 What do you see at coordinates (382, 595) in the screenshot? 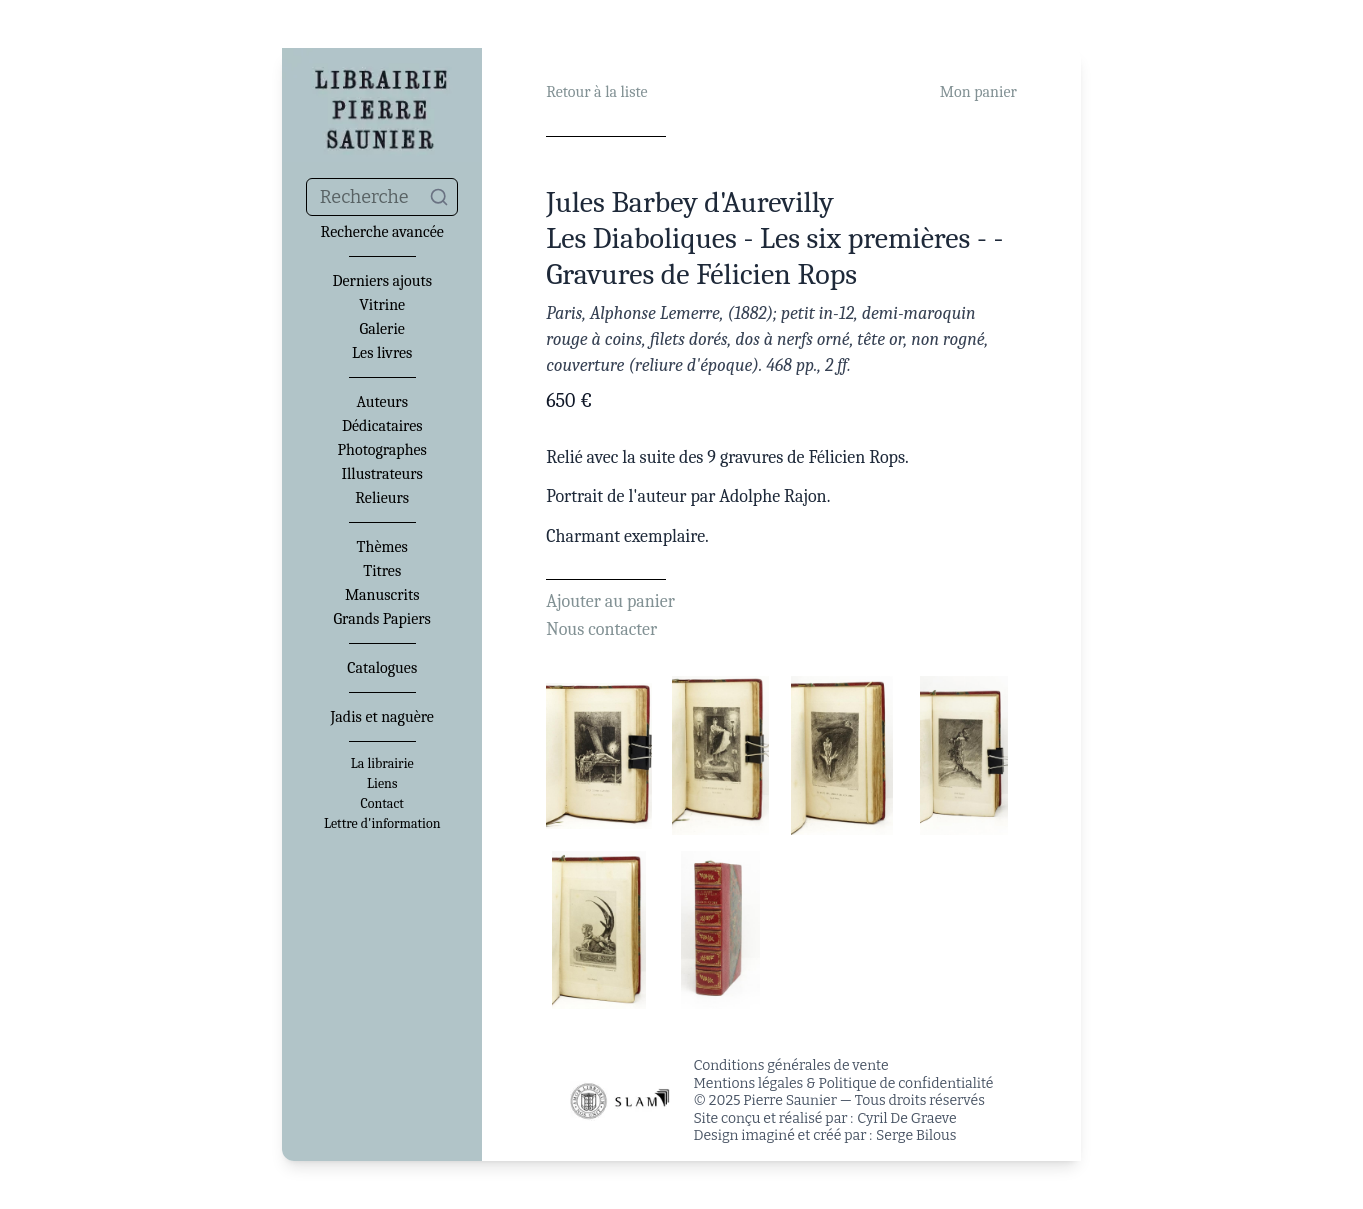
I see `Manuscrits` at bounding box center [382, 595].